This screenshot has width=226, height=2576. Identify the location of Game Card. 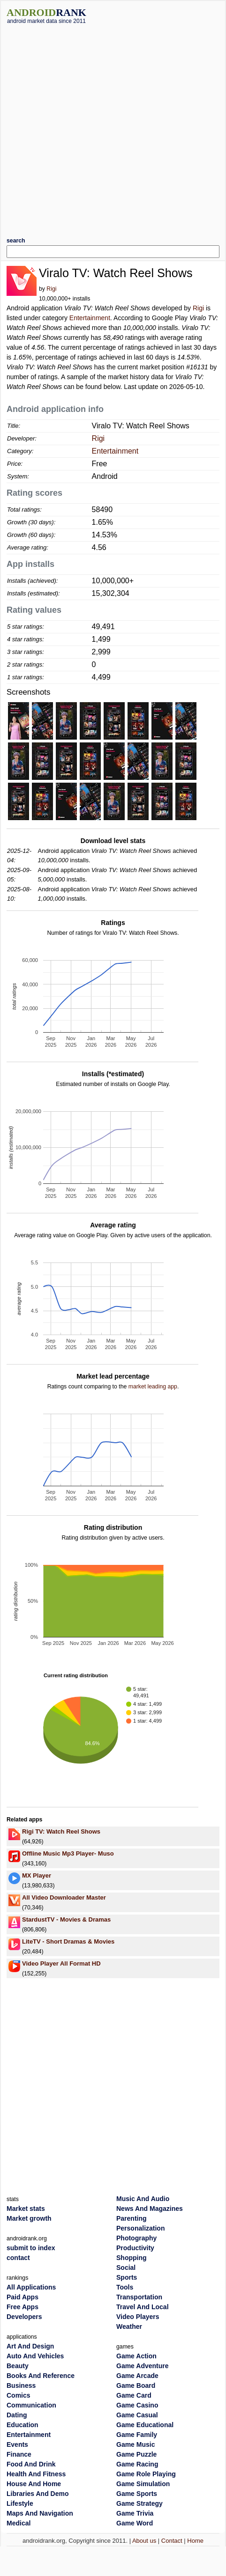
(133, 2395).